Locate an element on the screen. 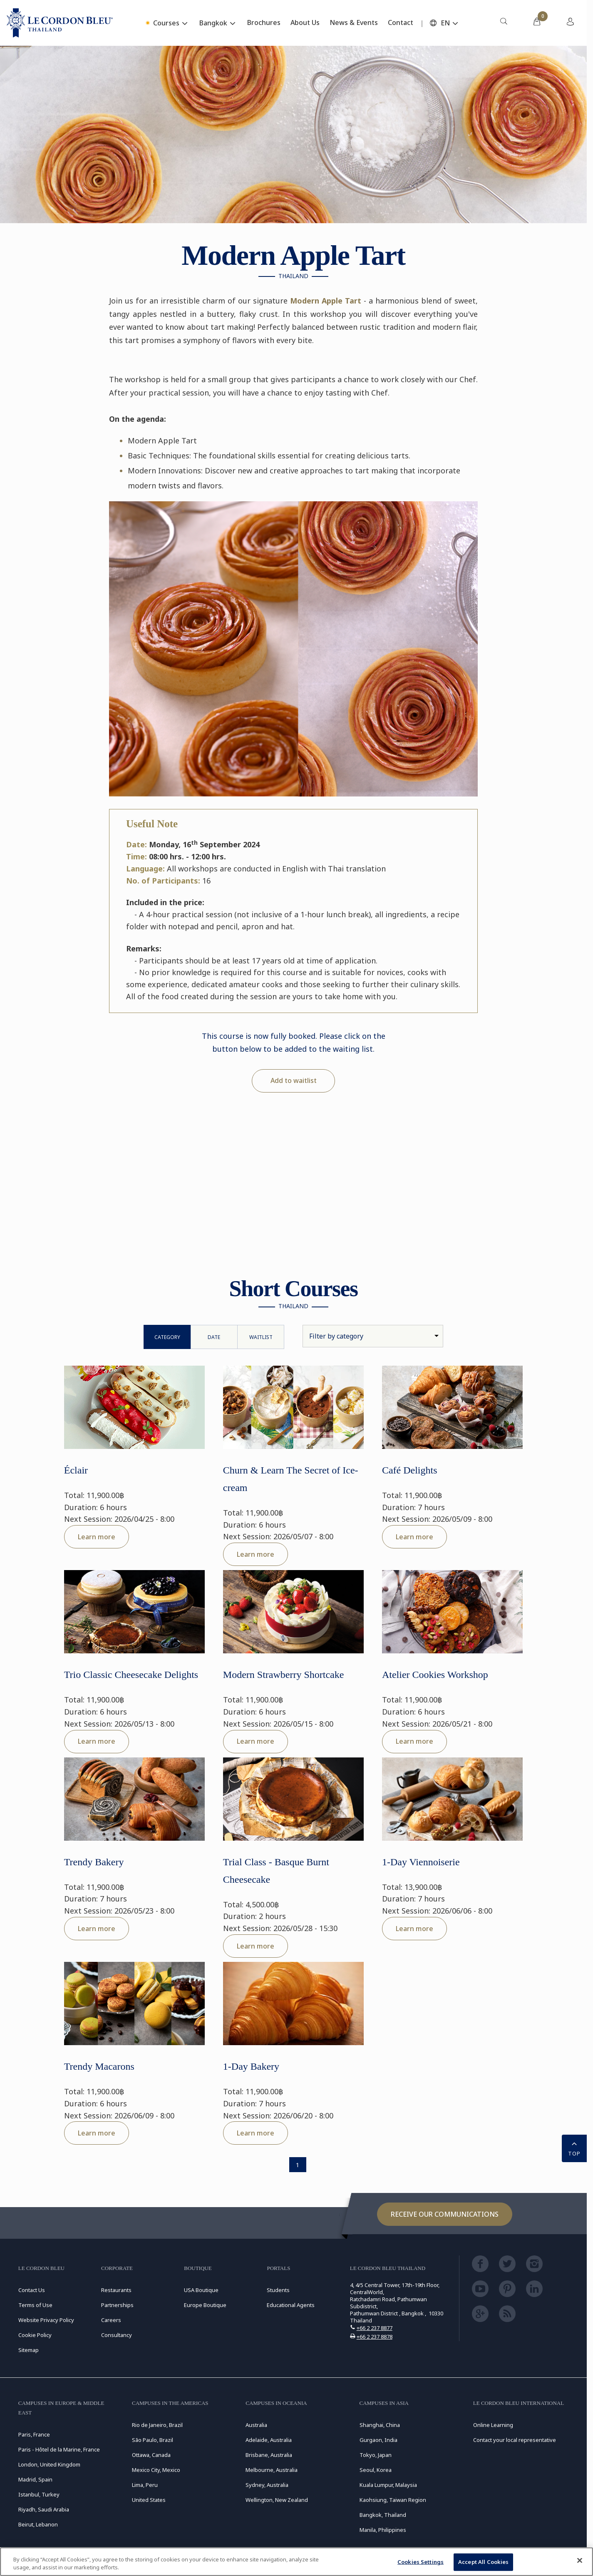 This screenshot has height=2576, width=593. Trio Classic Cheesecake Delights is located at coordinates (131, 1674).